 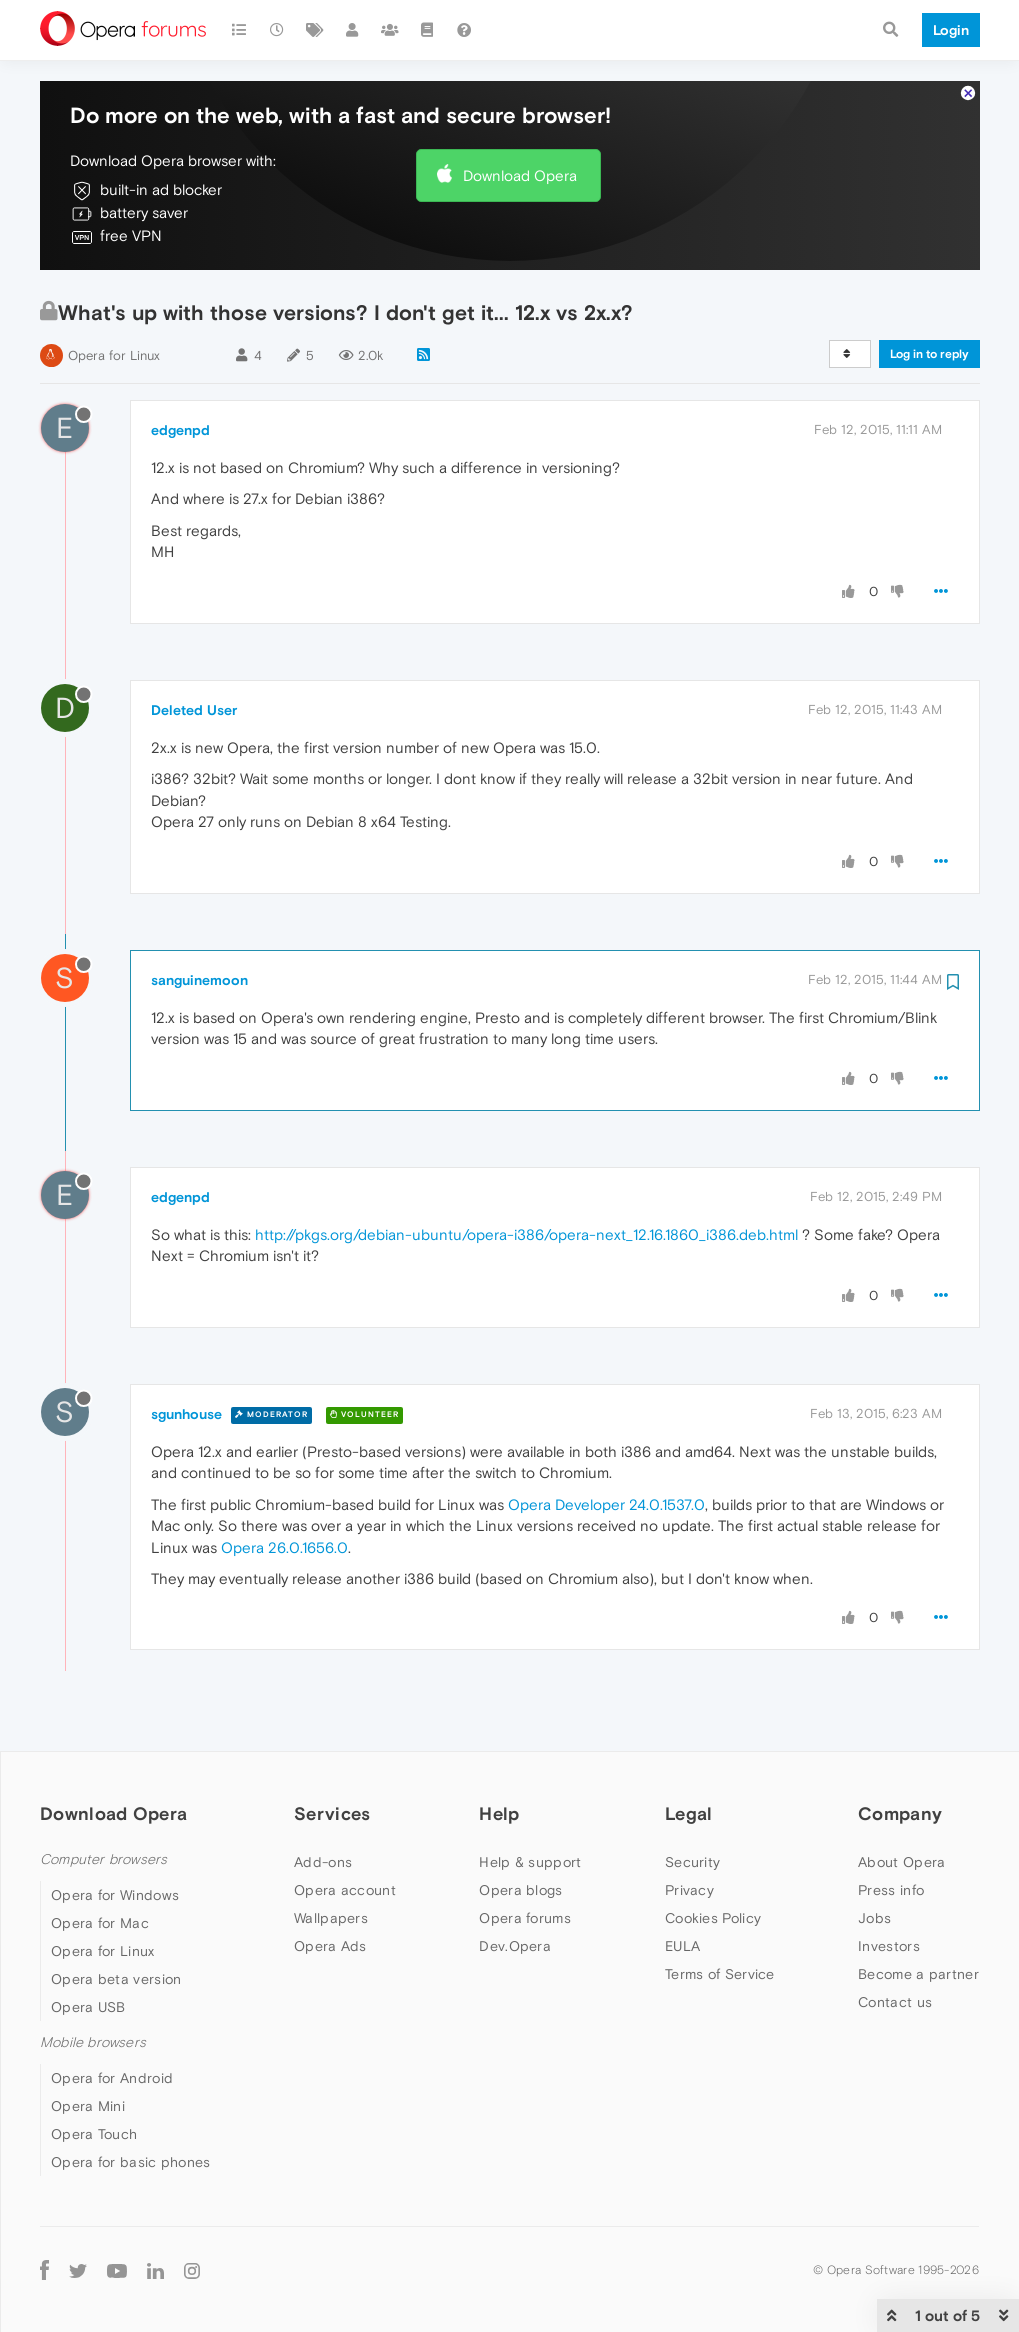 I want to click on Terms of Service, so click(x=720, y=1974).